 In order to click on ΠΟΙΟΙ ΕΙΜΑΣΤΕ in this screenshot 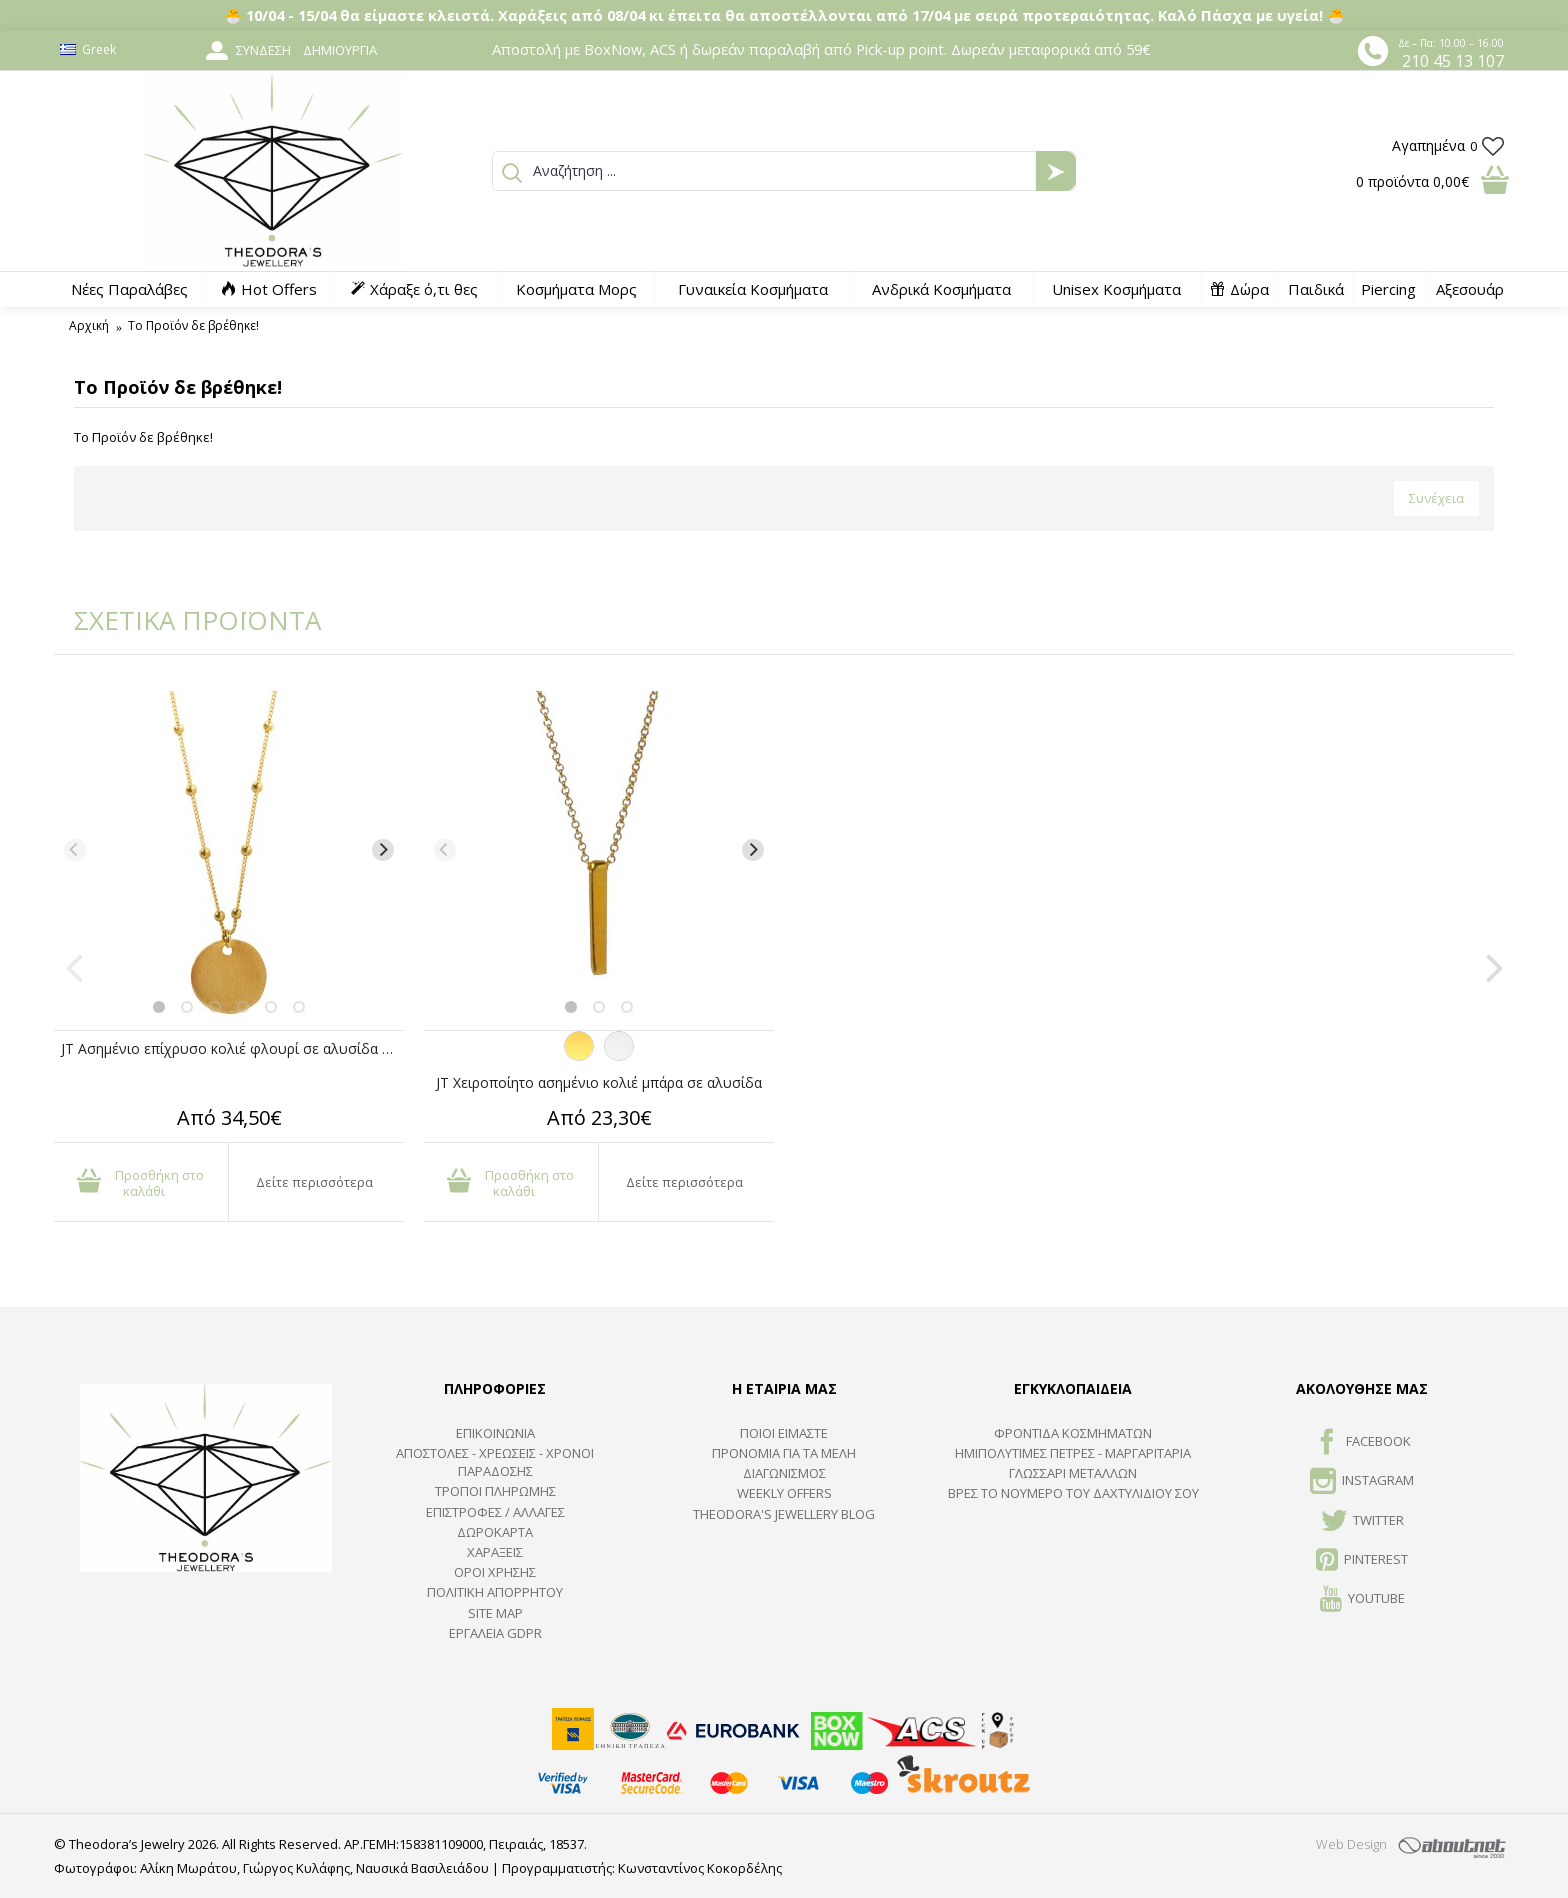, I will do `click(784, 1433)`.